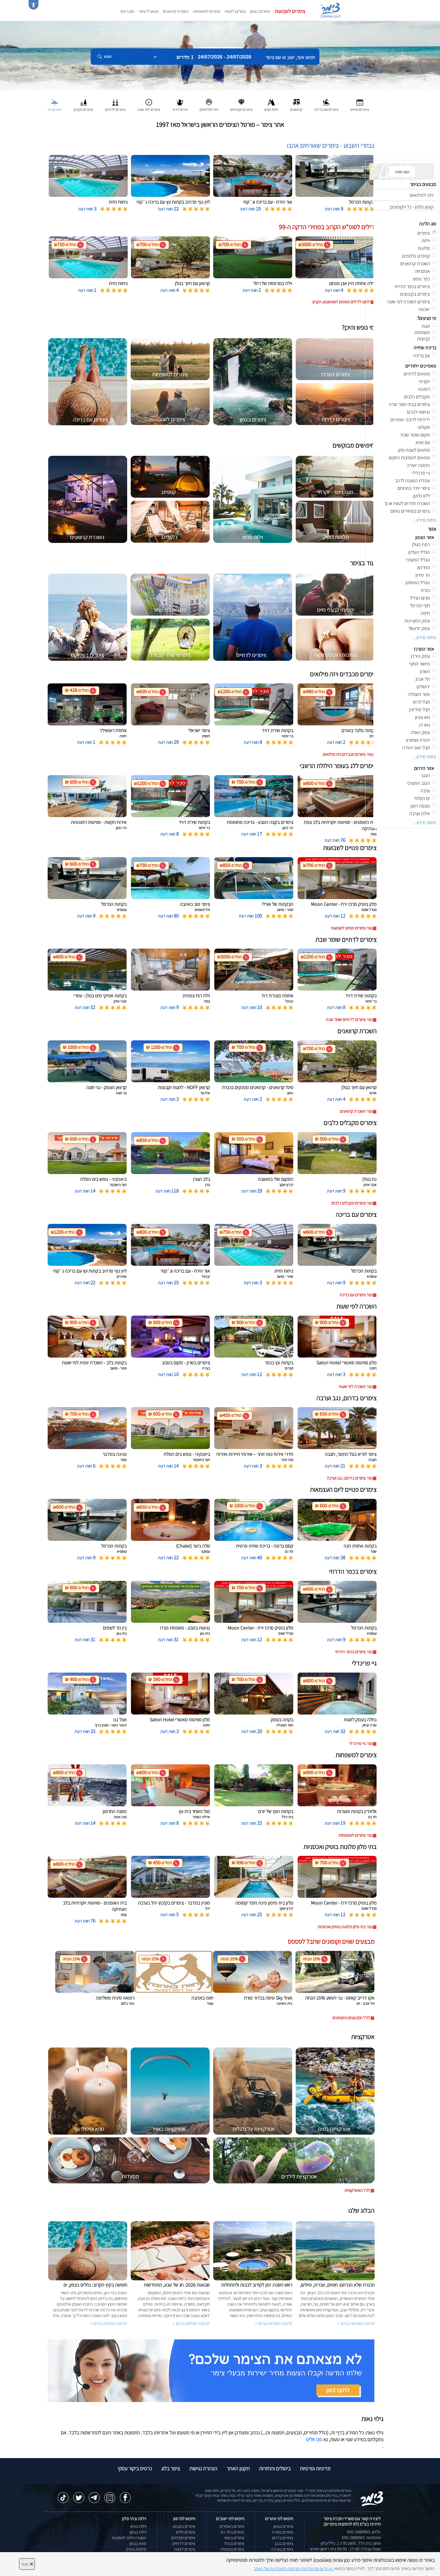  I want to click on עוד גיי פרינדלי, so click(360, 1743).